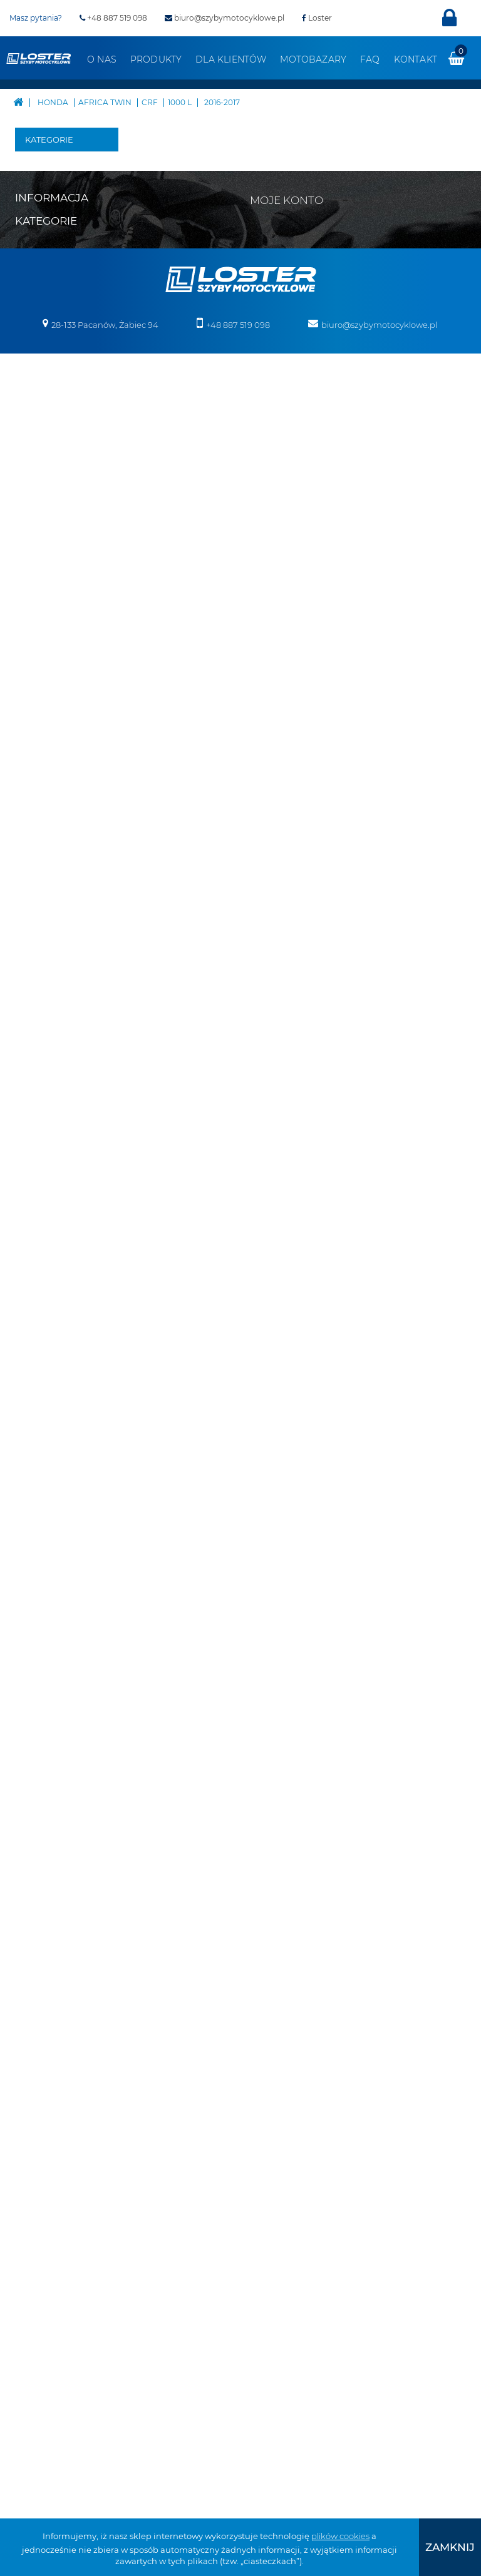 The image size is (481, 2576). Describe the element at coordinates (46, 1998) in the screenshot. I see `Kontakt z nami` at that location.